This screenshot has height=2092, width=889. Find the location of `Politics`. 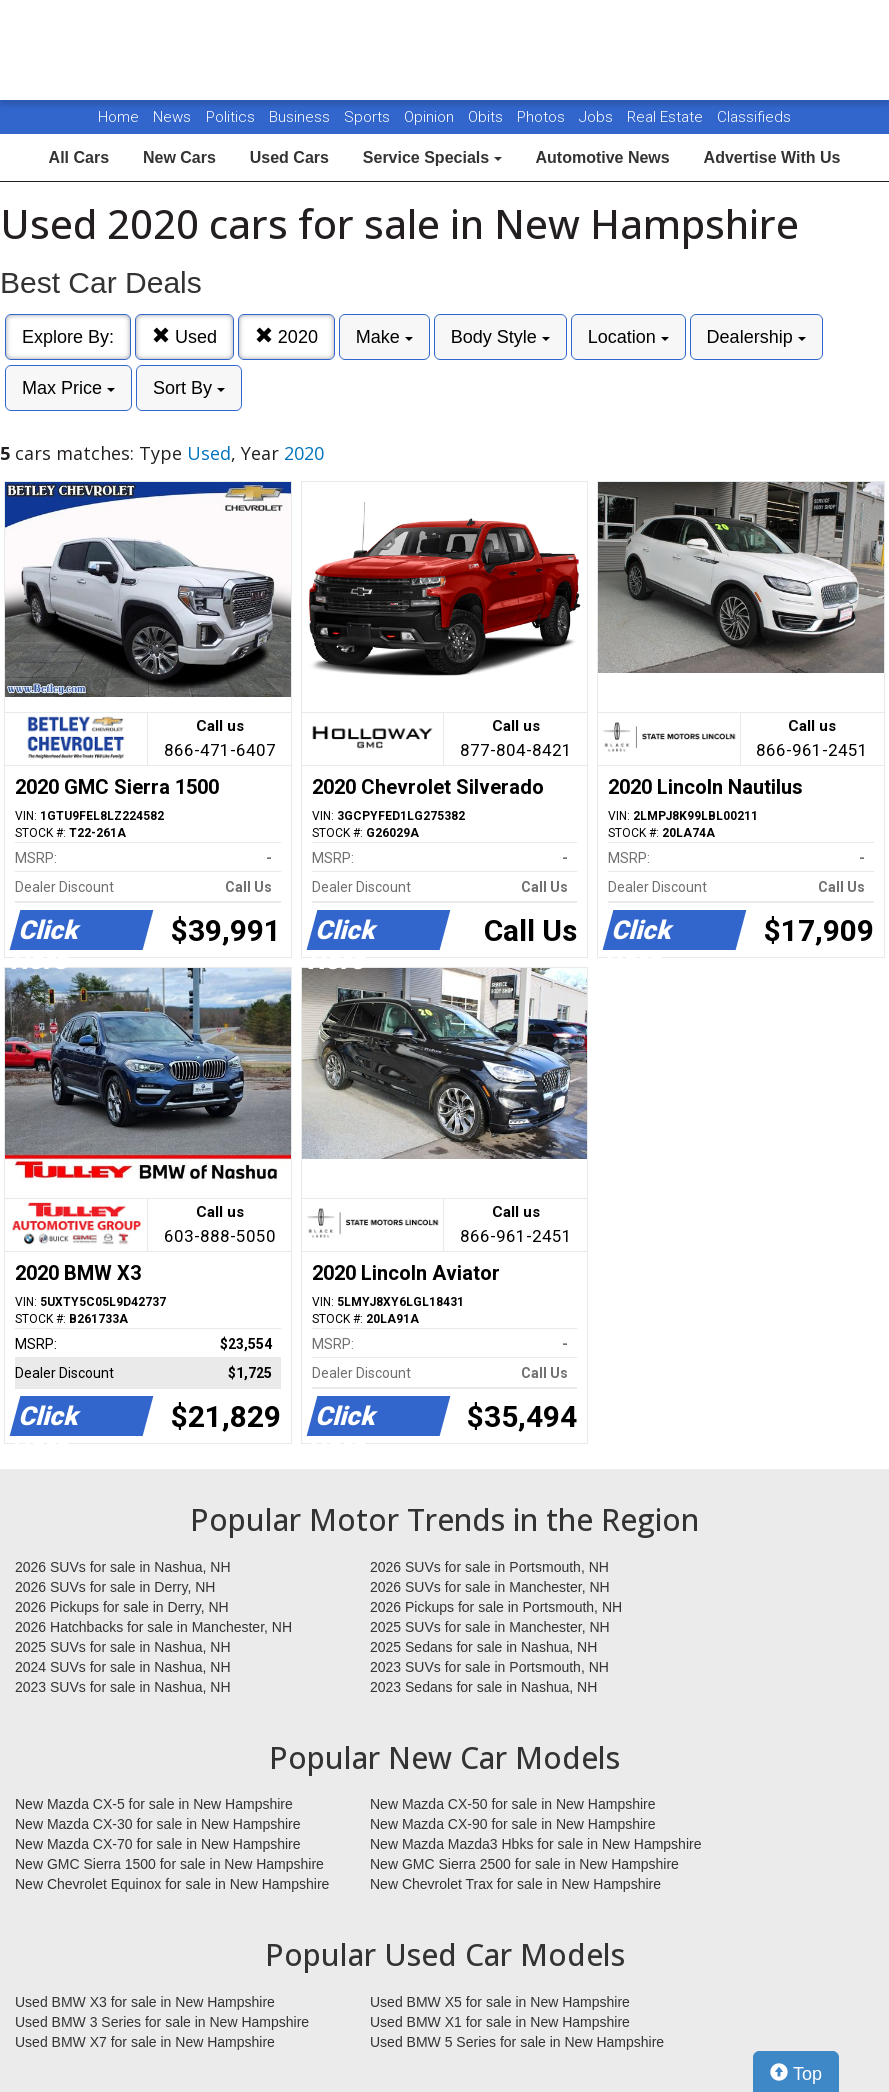

Politics is located at coordinates (230, 117).